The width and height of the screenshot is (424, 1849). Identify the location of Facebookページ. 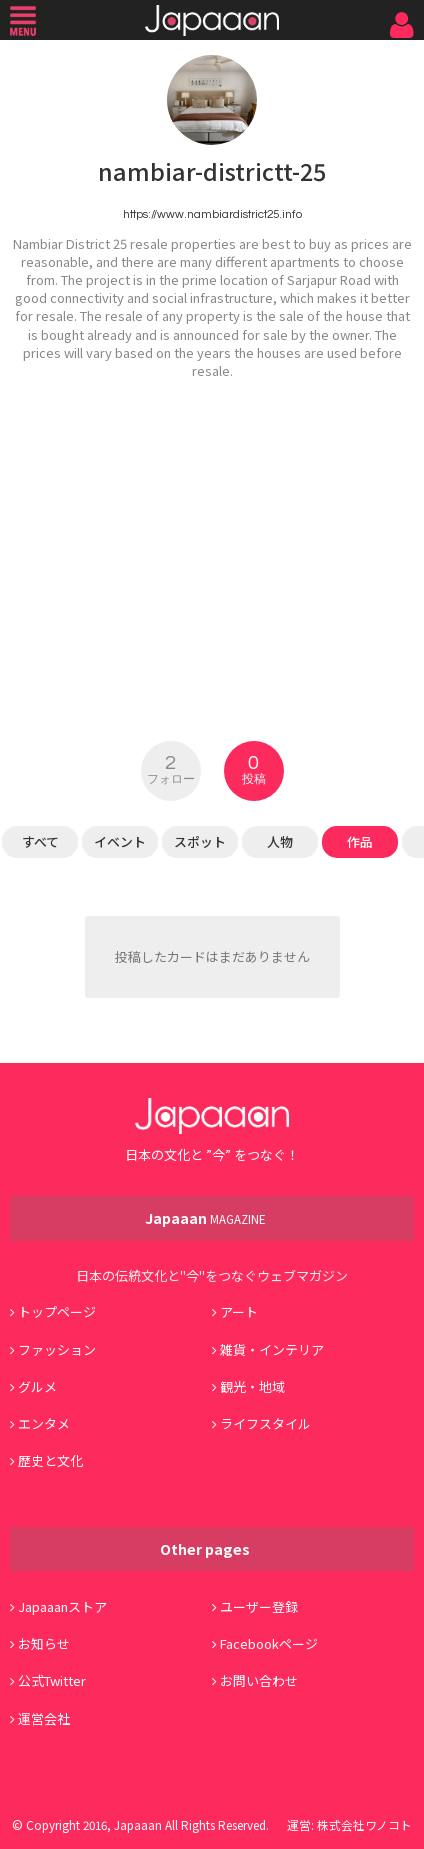
(269, 1643).